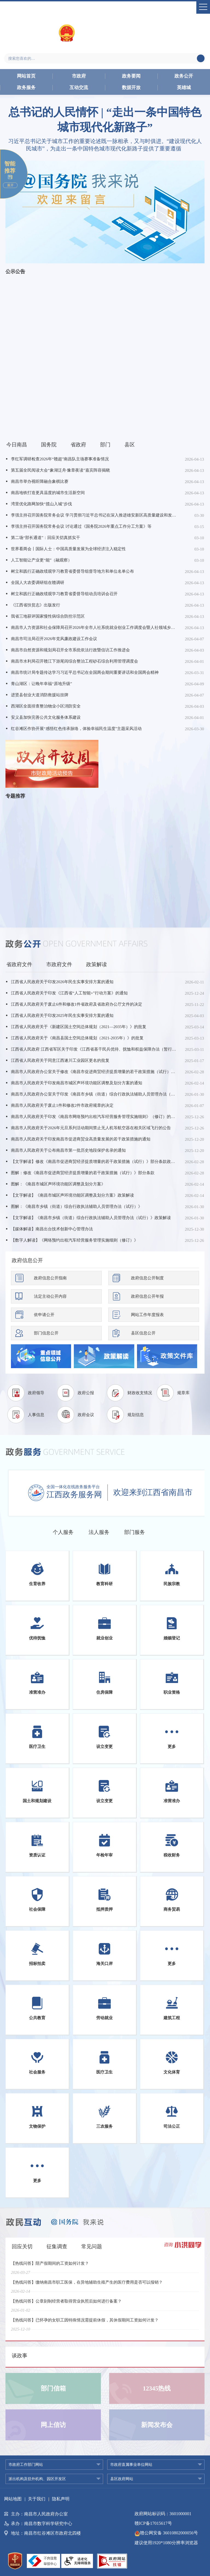 This screenshot has height=2576, width=210. What do you see at coordinates (46, 706) in the screenshot?
I see `西湖区全面排查整治物业小区消防安全` at bounding box center [46, 706].